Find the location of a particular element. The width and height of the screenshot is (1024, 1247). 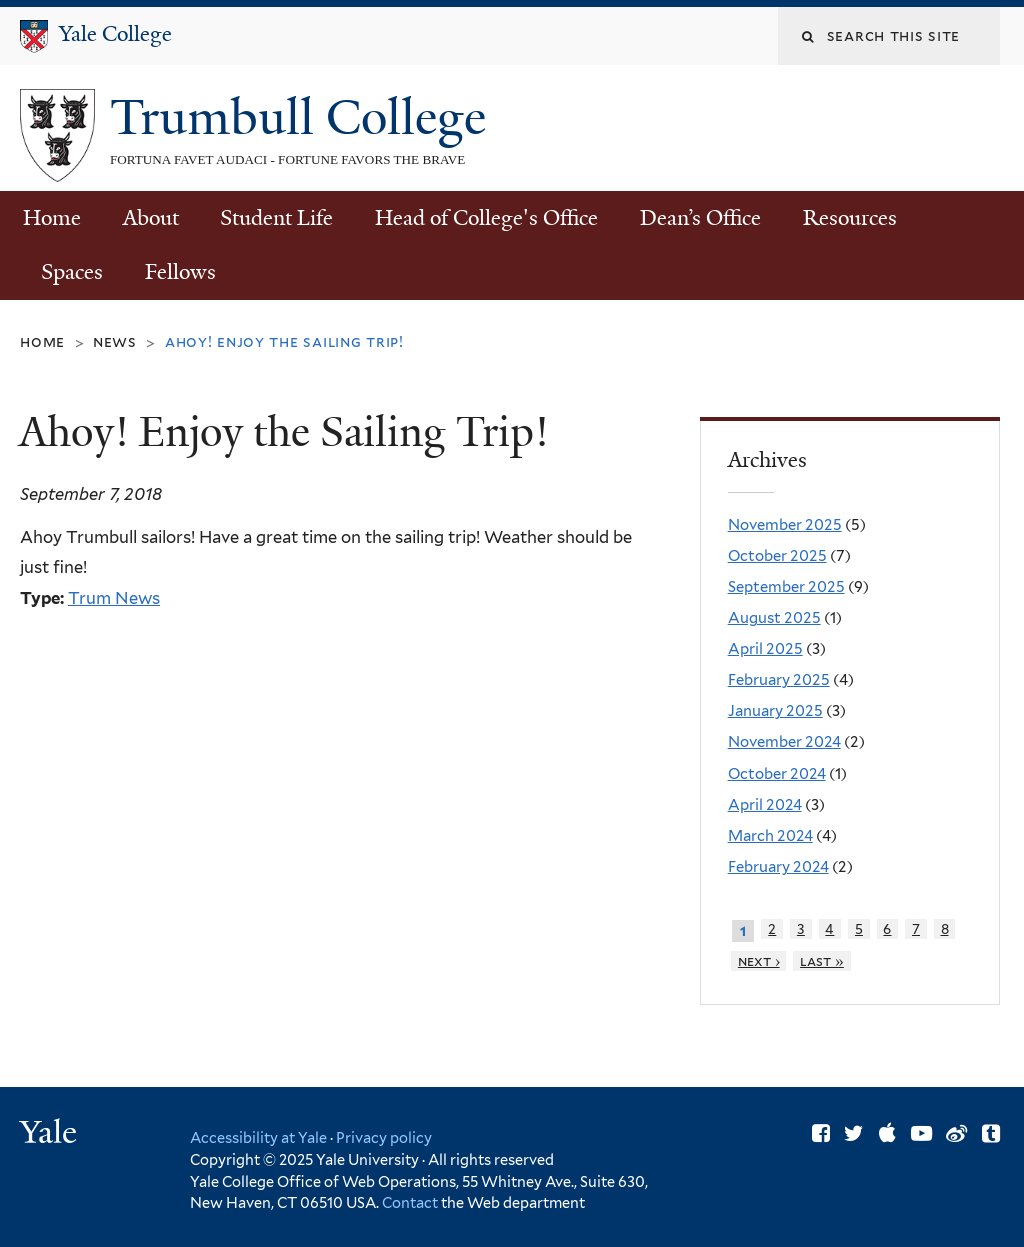

October 2024 is located at coordinates (777, 774).